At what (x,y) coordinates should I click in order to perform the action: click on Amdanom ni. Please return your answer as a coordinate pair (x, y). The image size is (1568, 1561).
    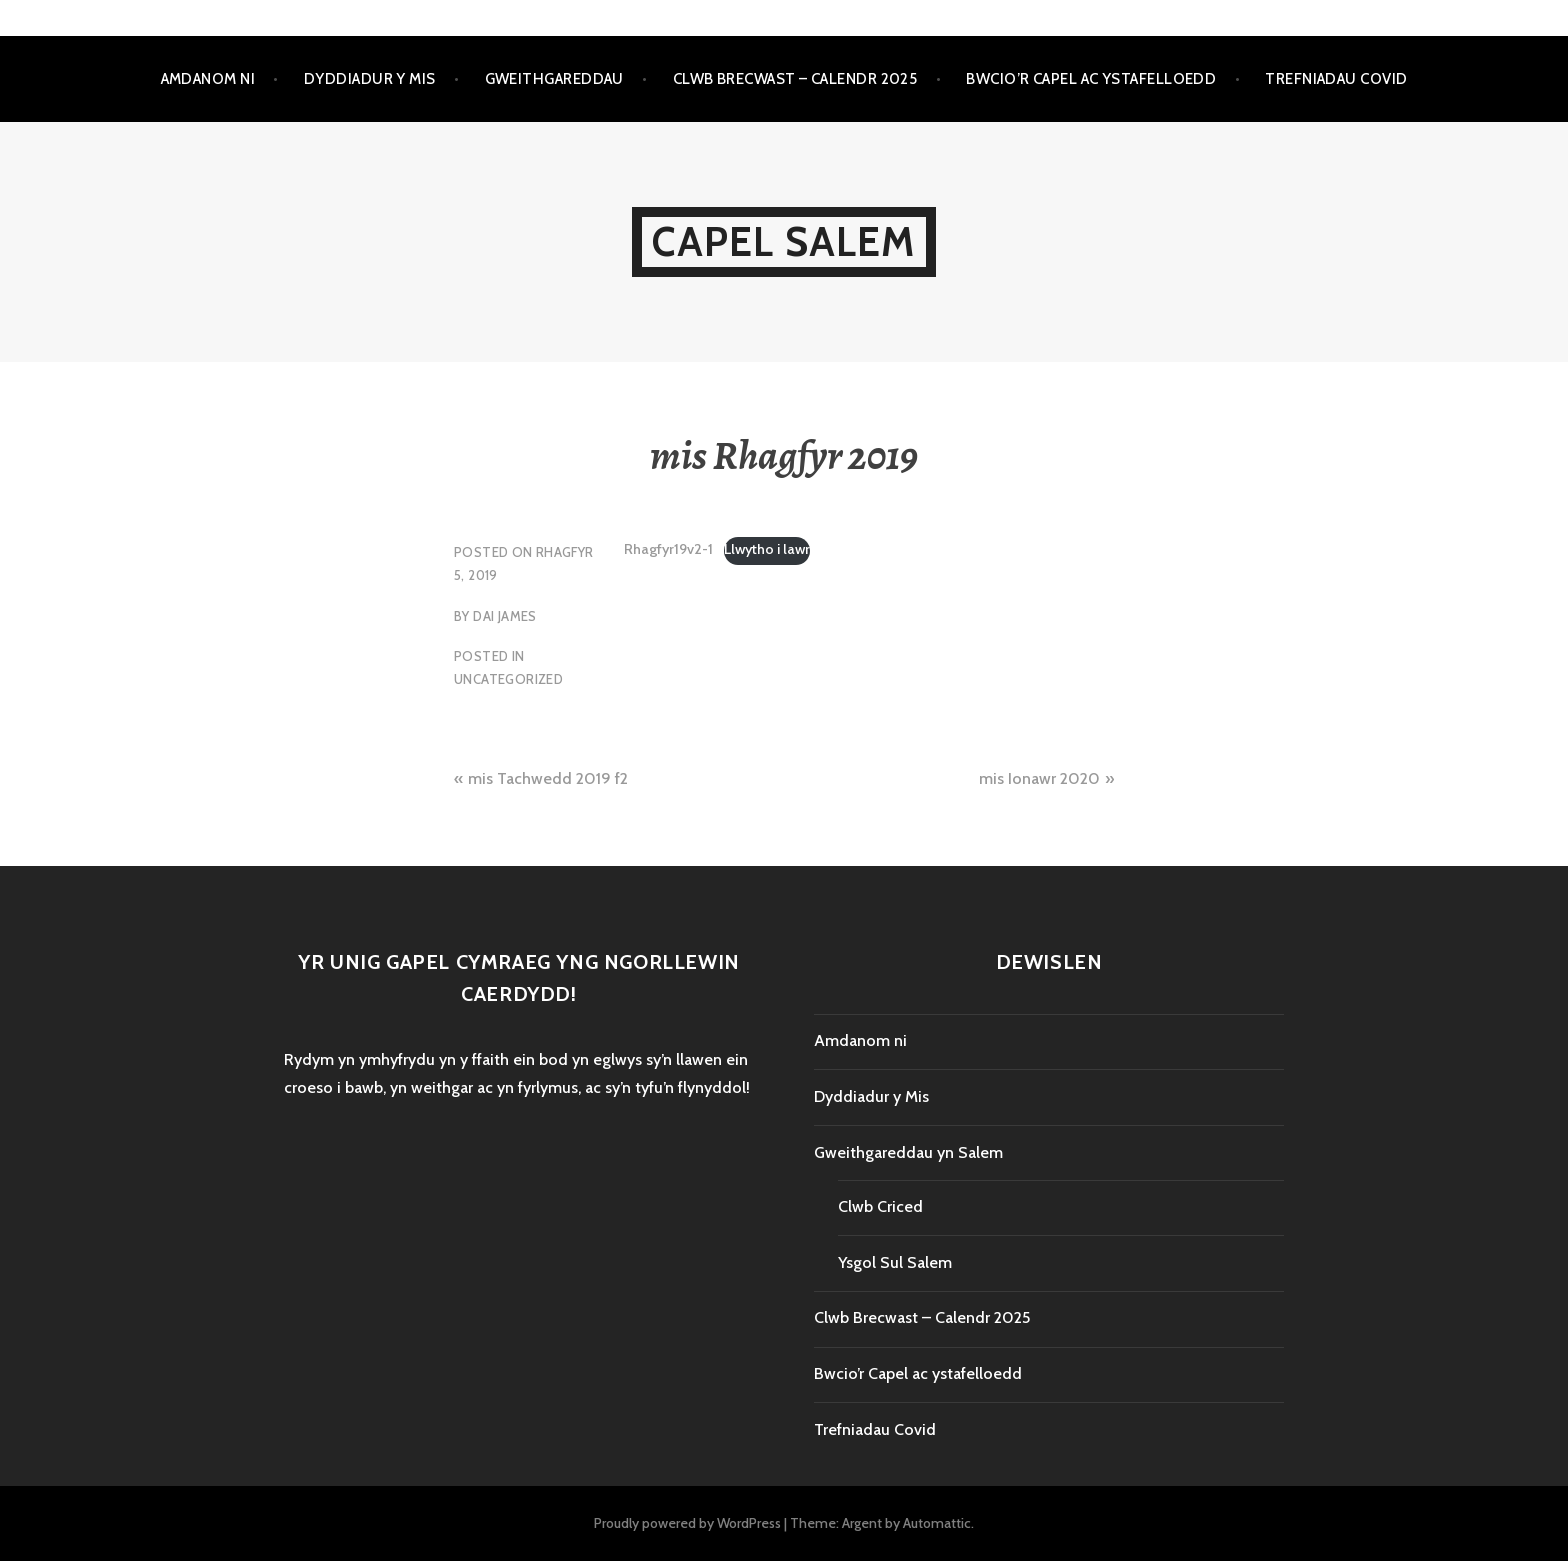
    Looking at the image, I should click on (208, 79).